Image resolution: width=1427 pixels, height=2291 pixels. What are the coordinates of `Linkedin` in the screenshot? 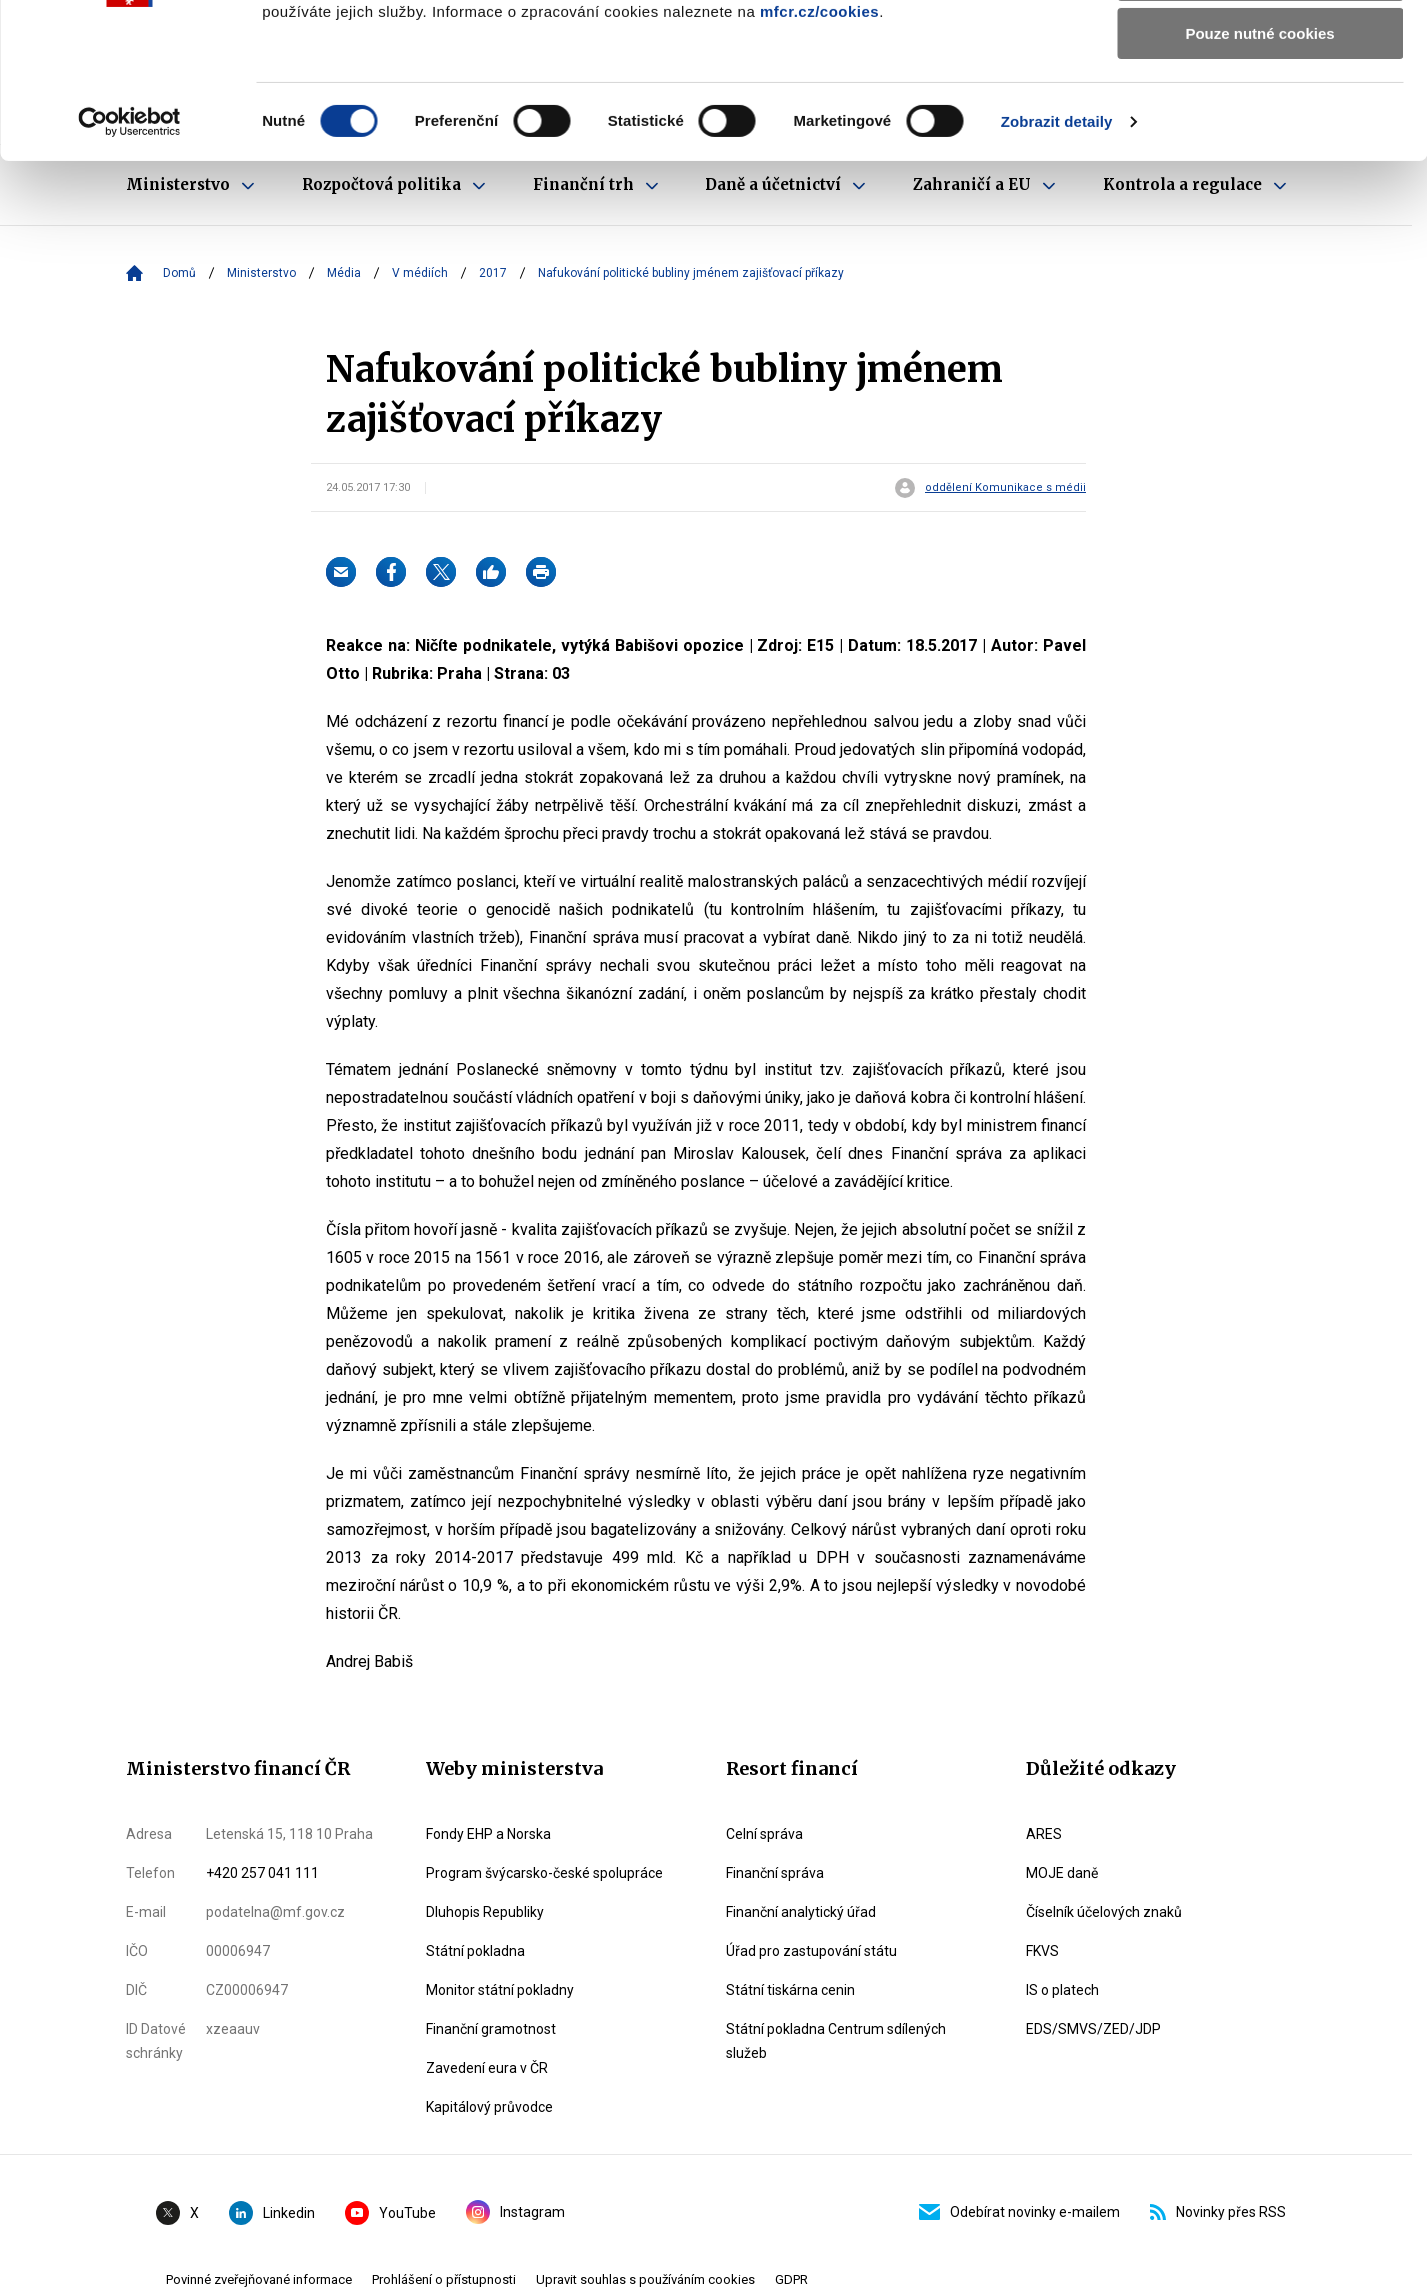 It's located at (272, 2213).